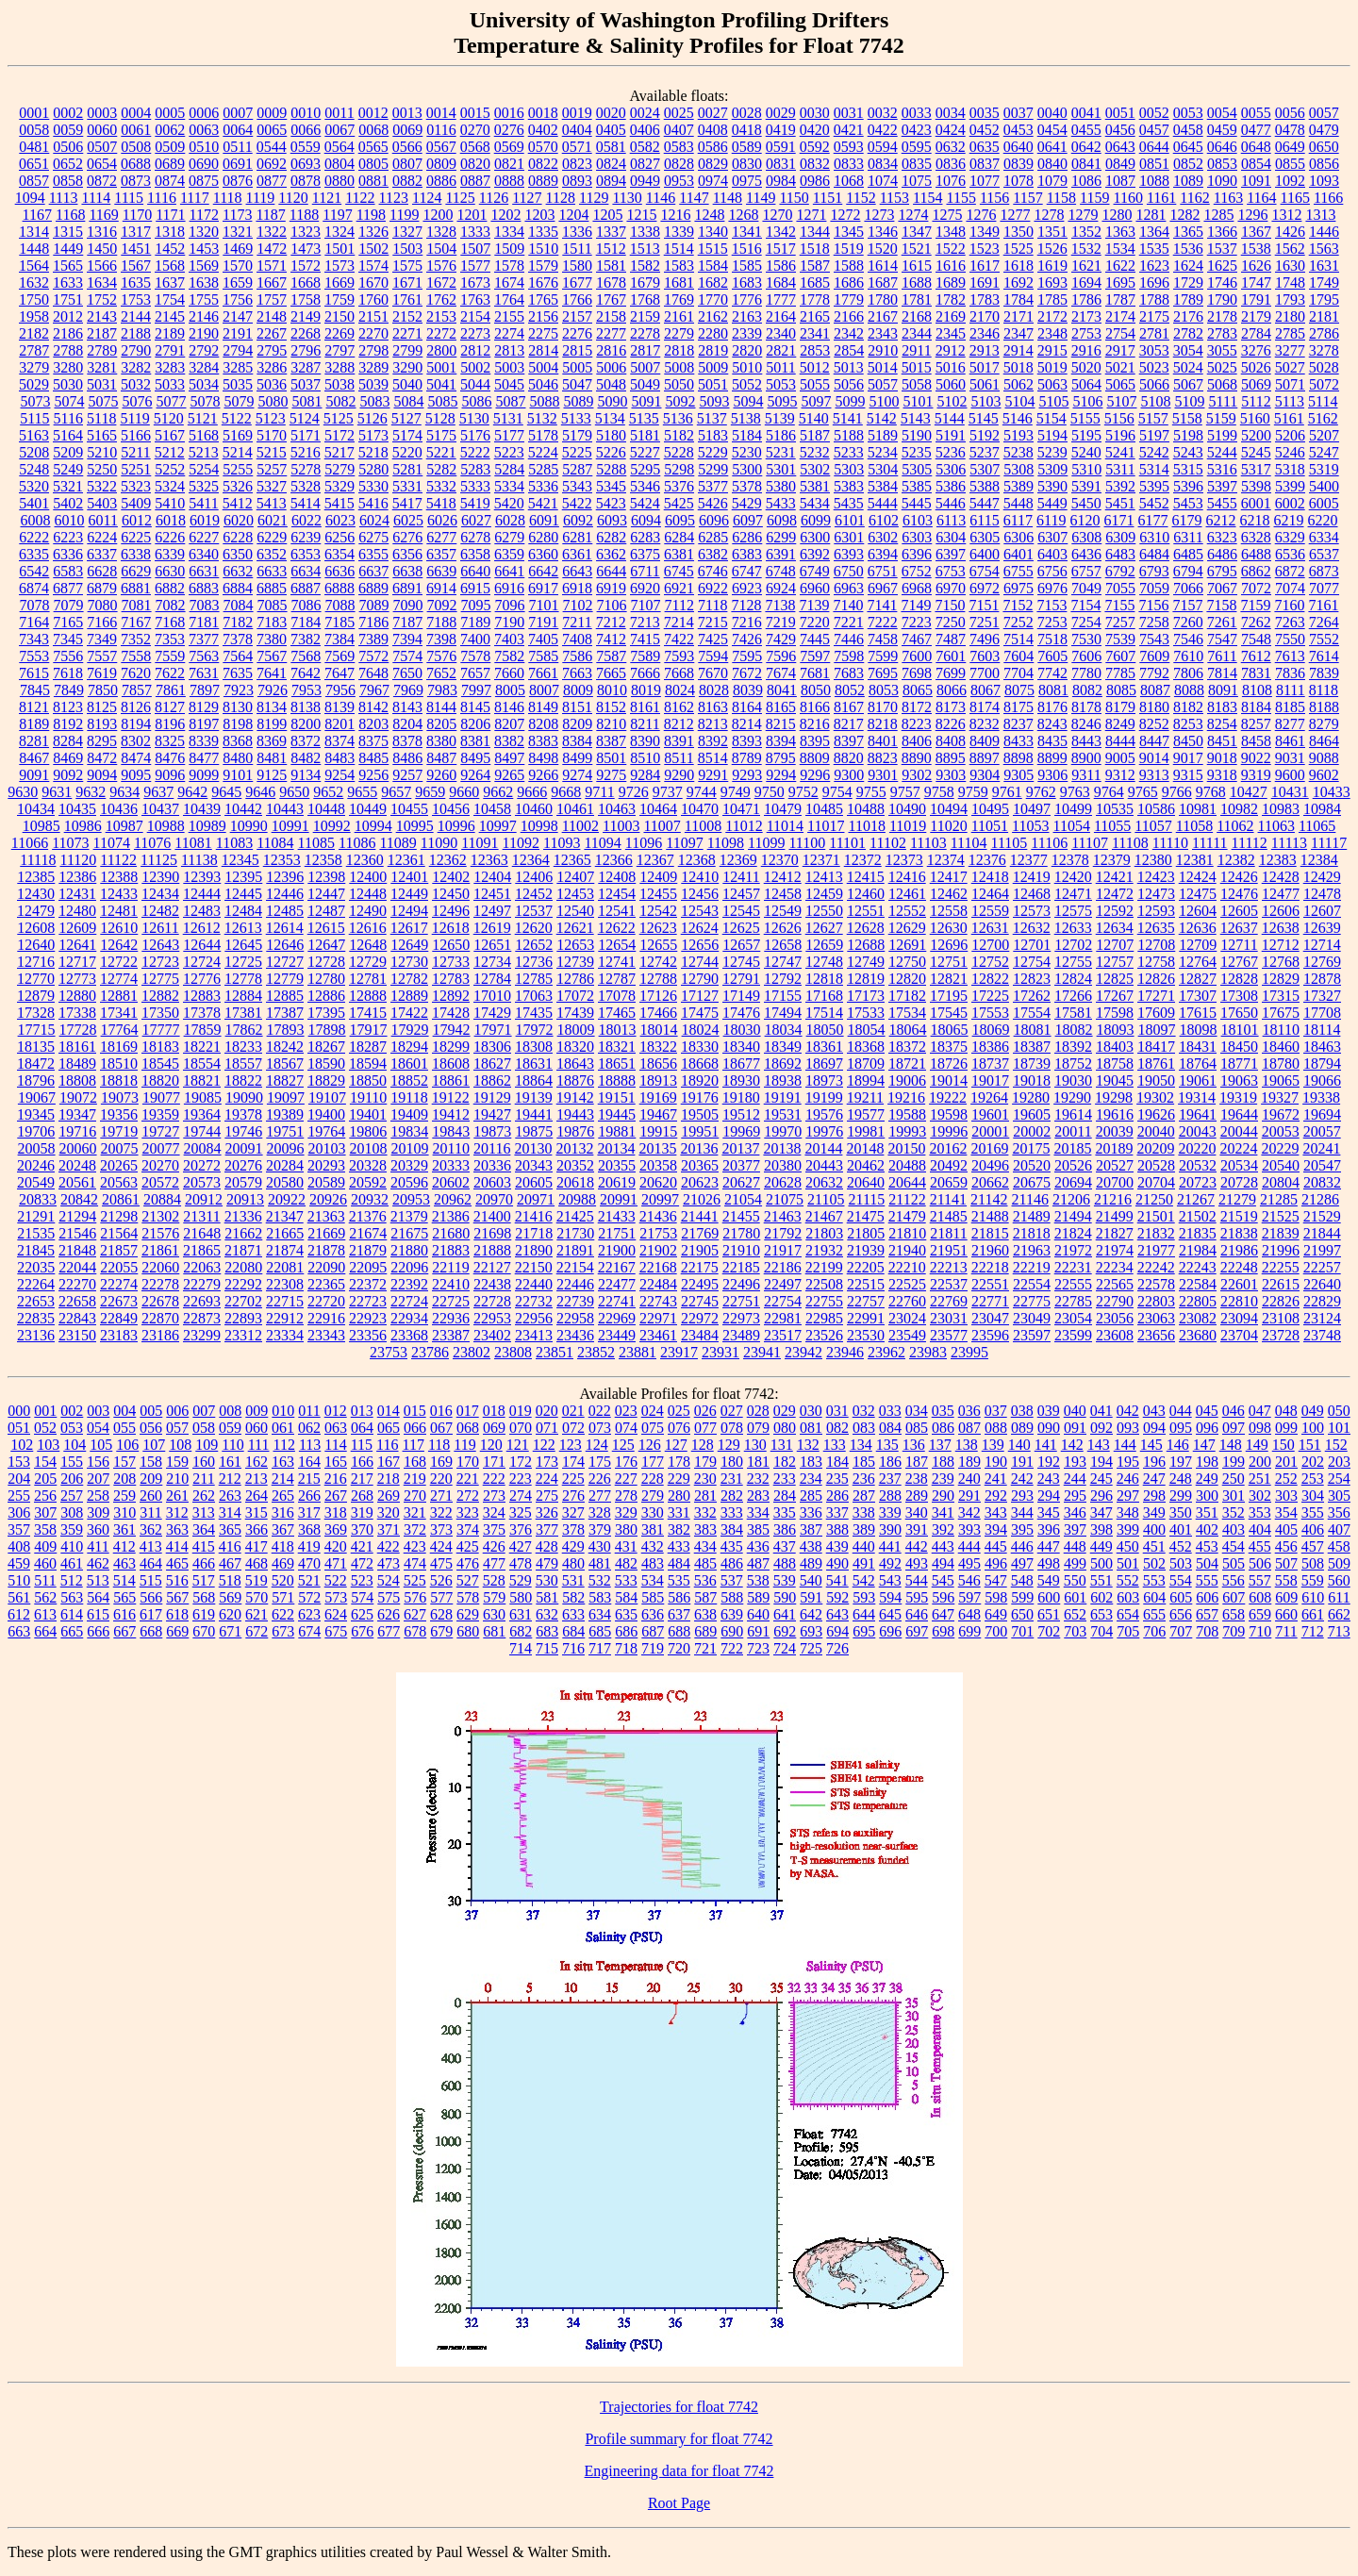 Image resolution: width=1358 pixels, height=2576 pixels. What do you see at coordinates (1032, 962) in the screenshot?
I see `12754` at bounding box center [1032, 962].